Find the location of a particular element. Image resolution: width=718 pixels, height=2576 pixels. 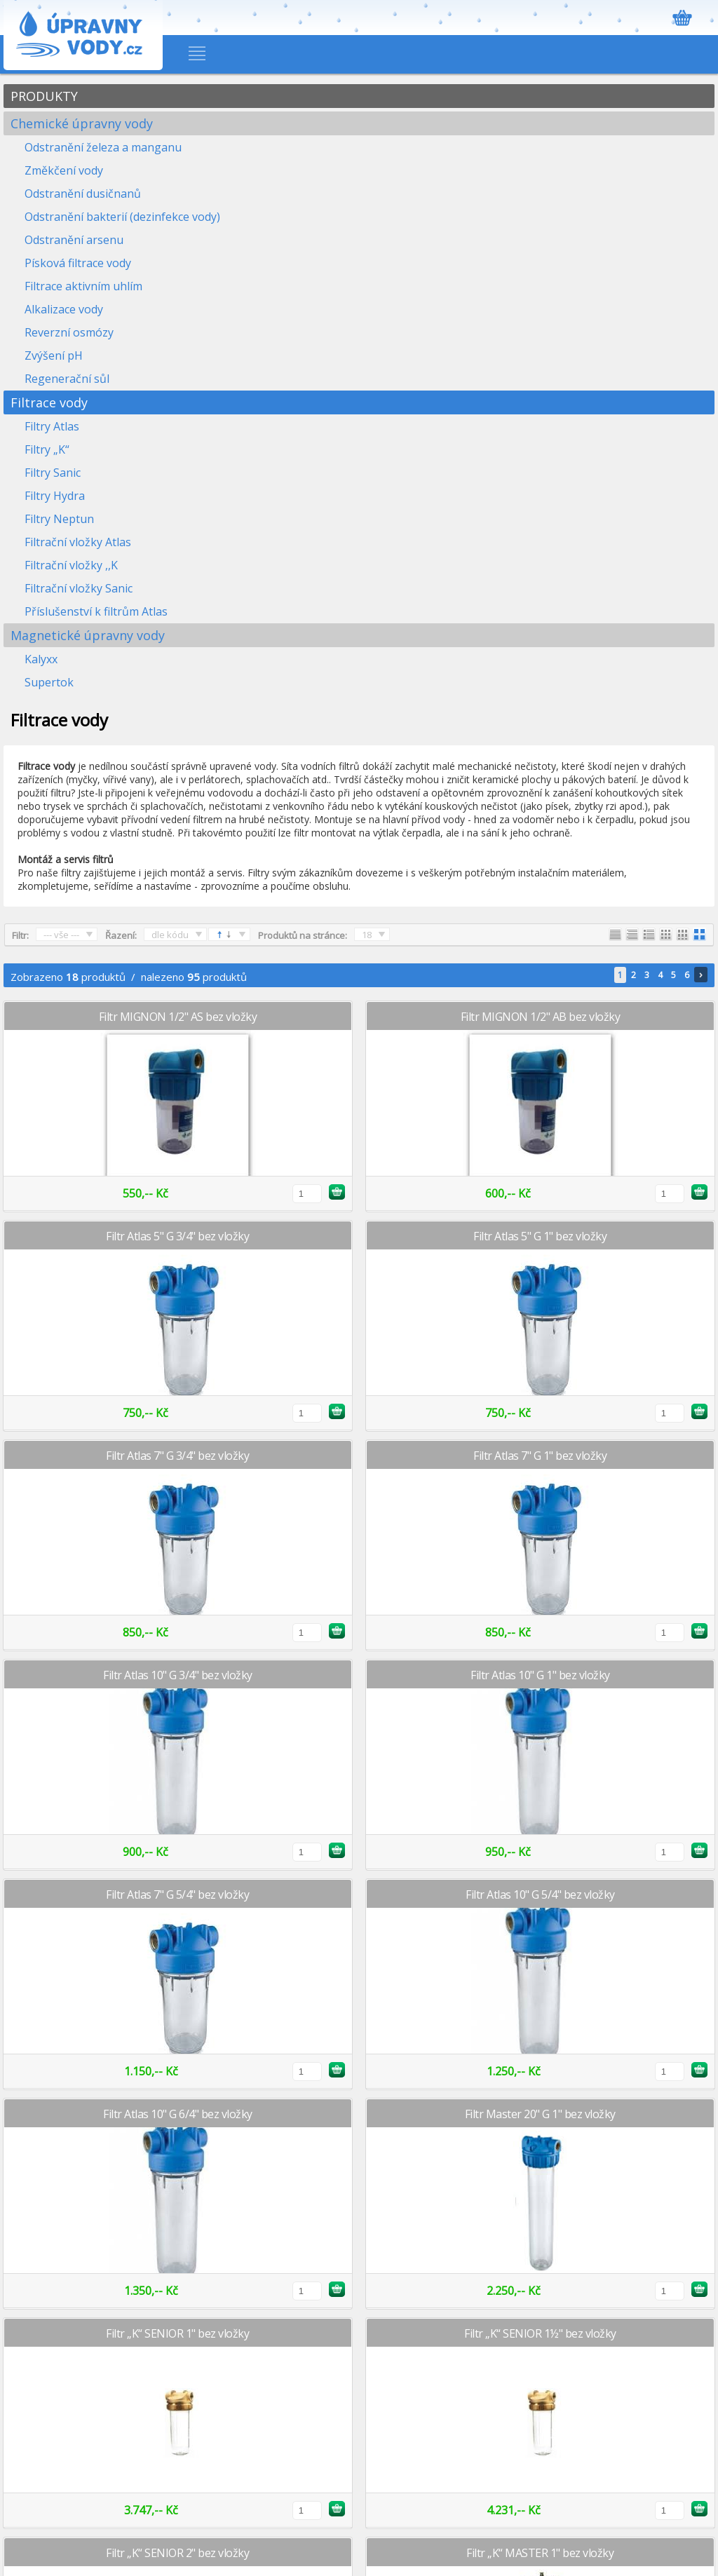

Reverzní osmózy is located at coordinates (69, 332).